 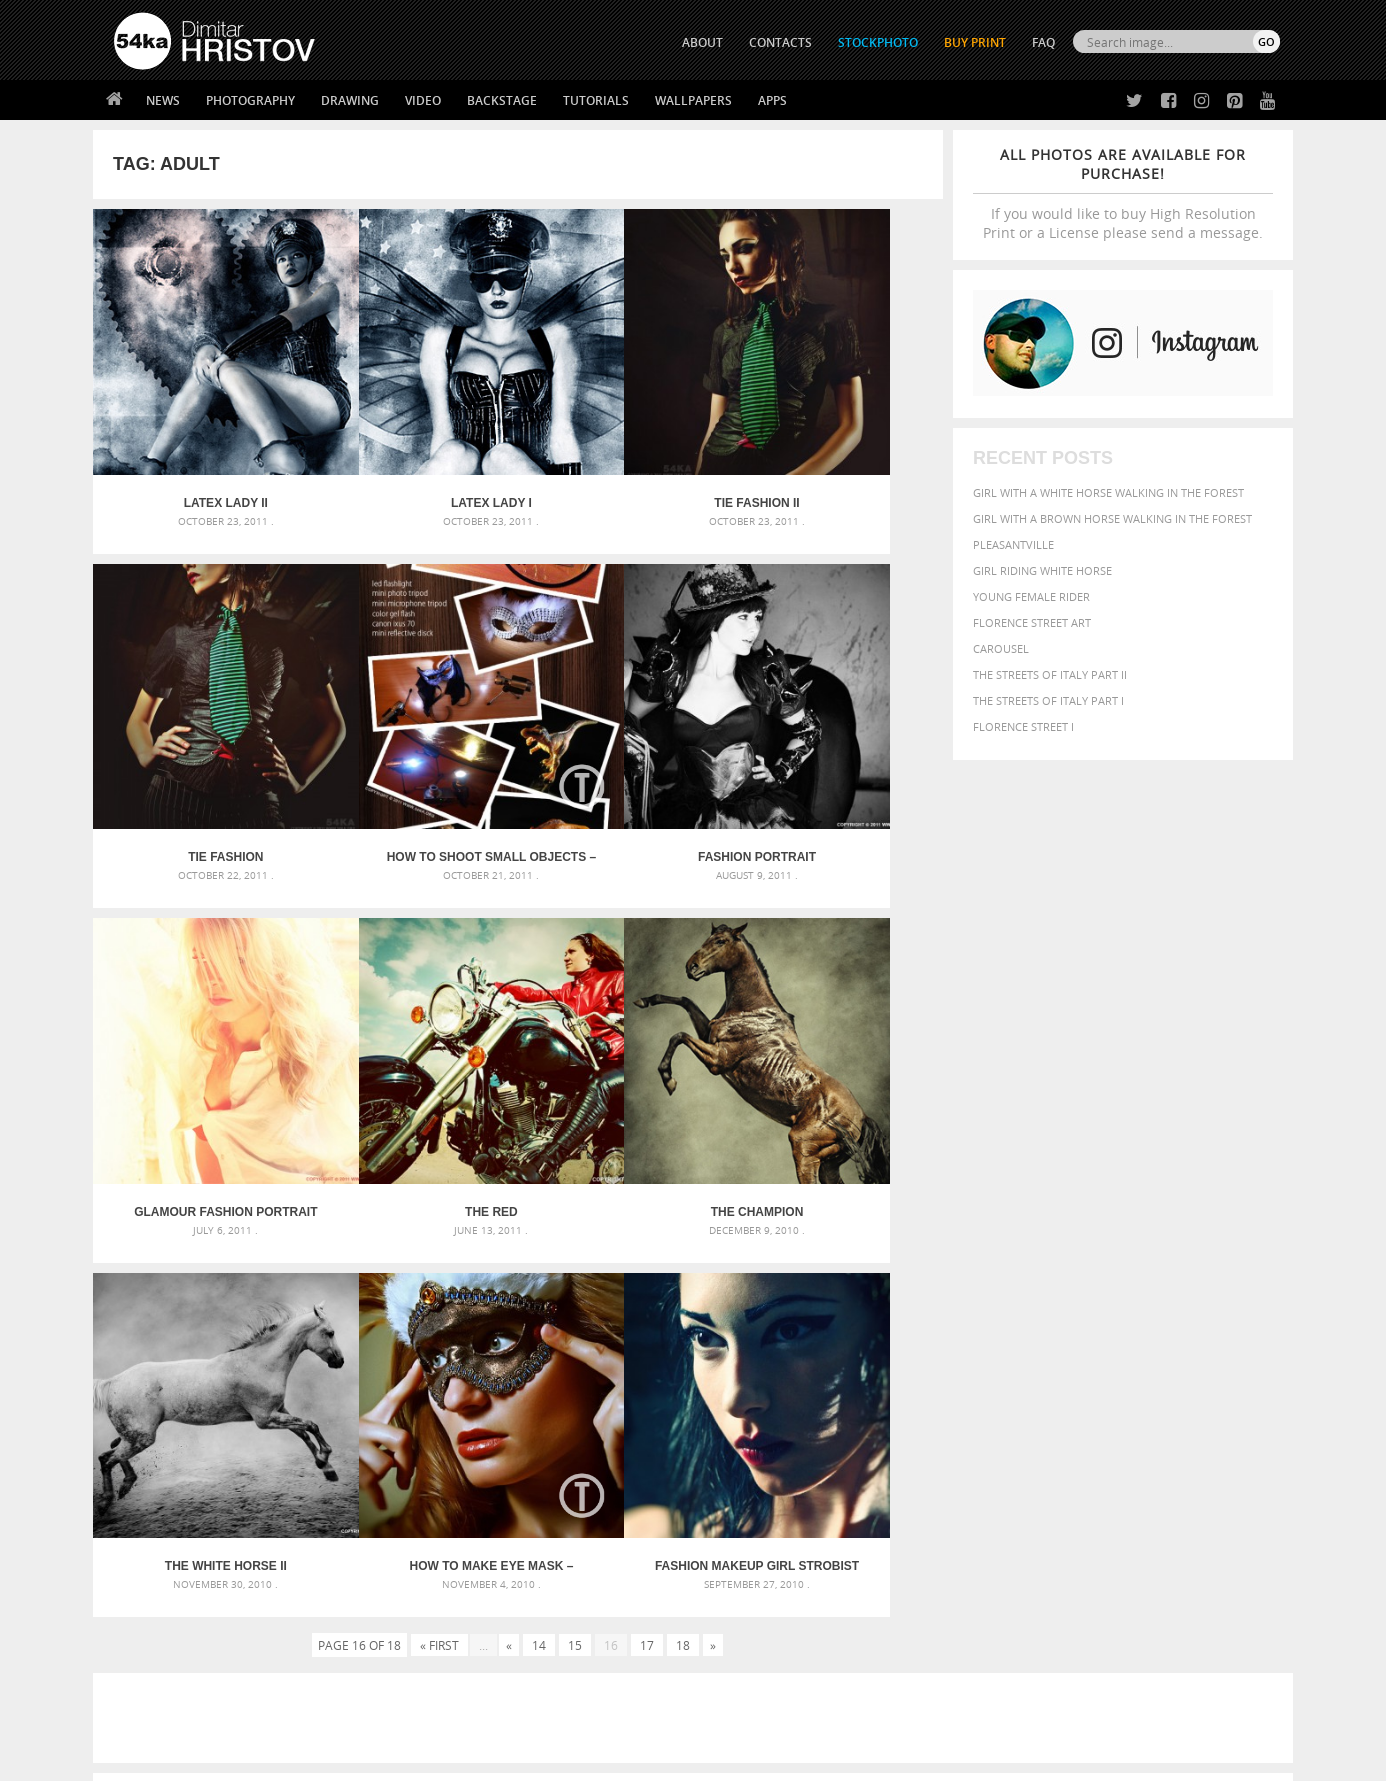 What do you see at coordinates (1040, 1421) in the screenshot?
I see `woman [woman (488 items)]` at bounding box center [1040, 1421].